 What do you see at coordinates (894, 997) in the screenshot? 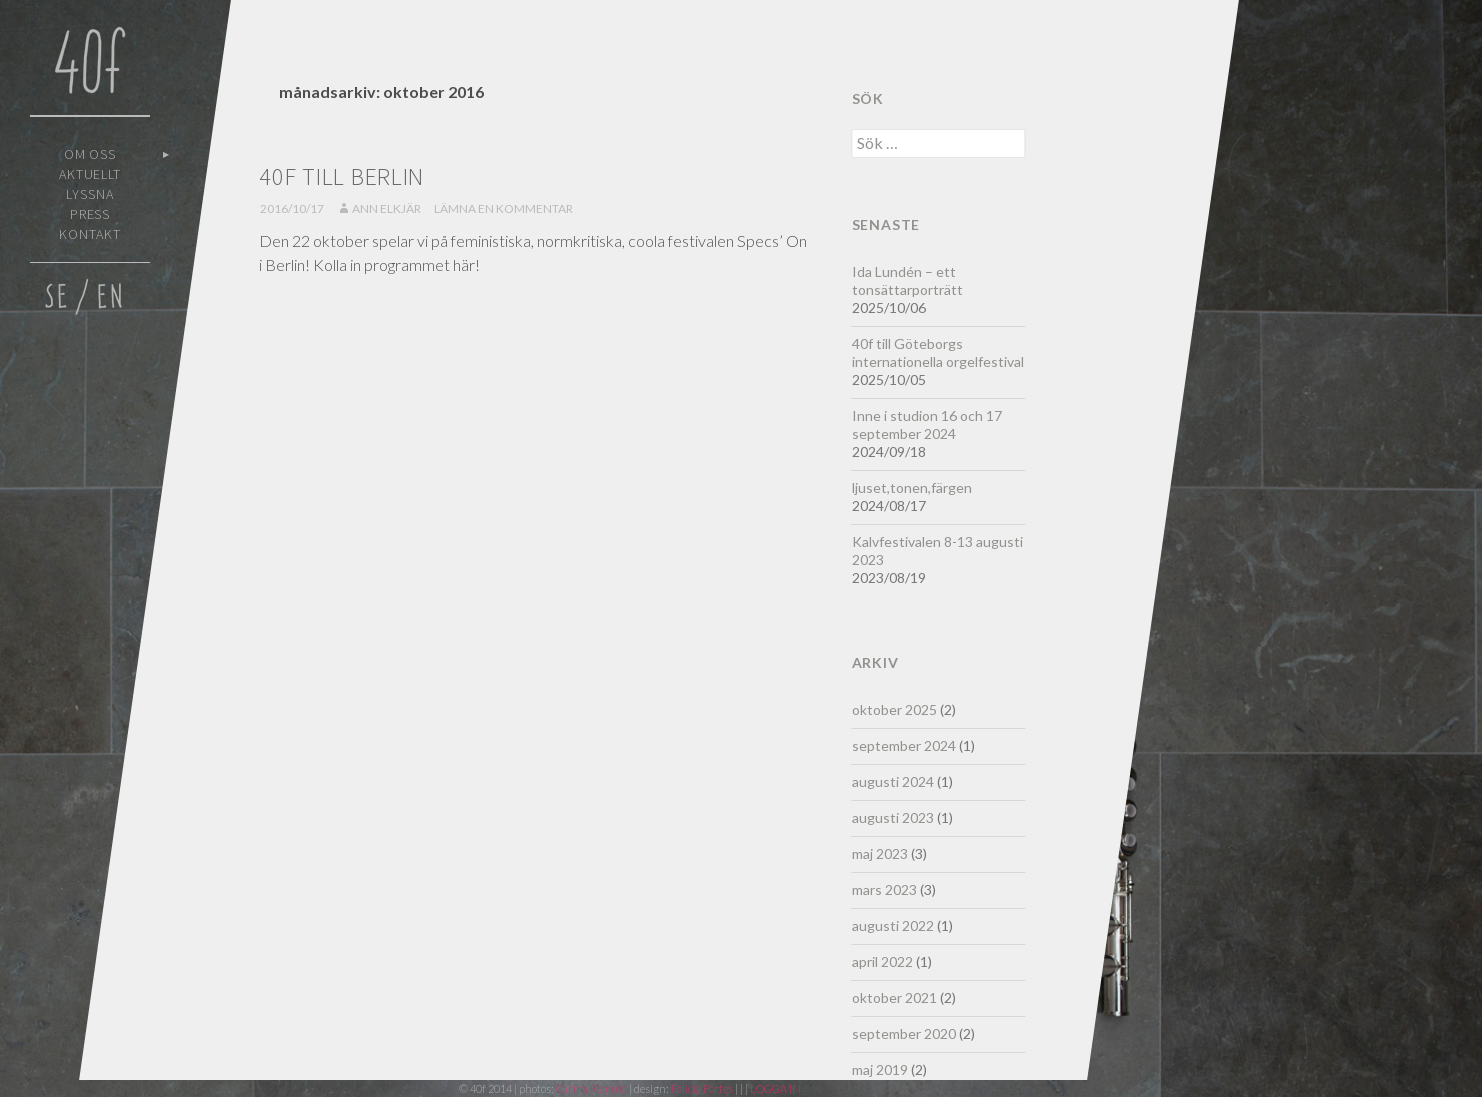
I see `oktober 2021` at bounding box center [894, 997].